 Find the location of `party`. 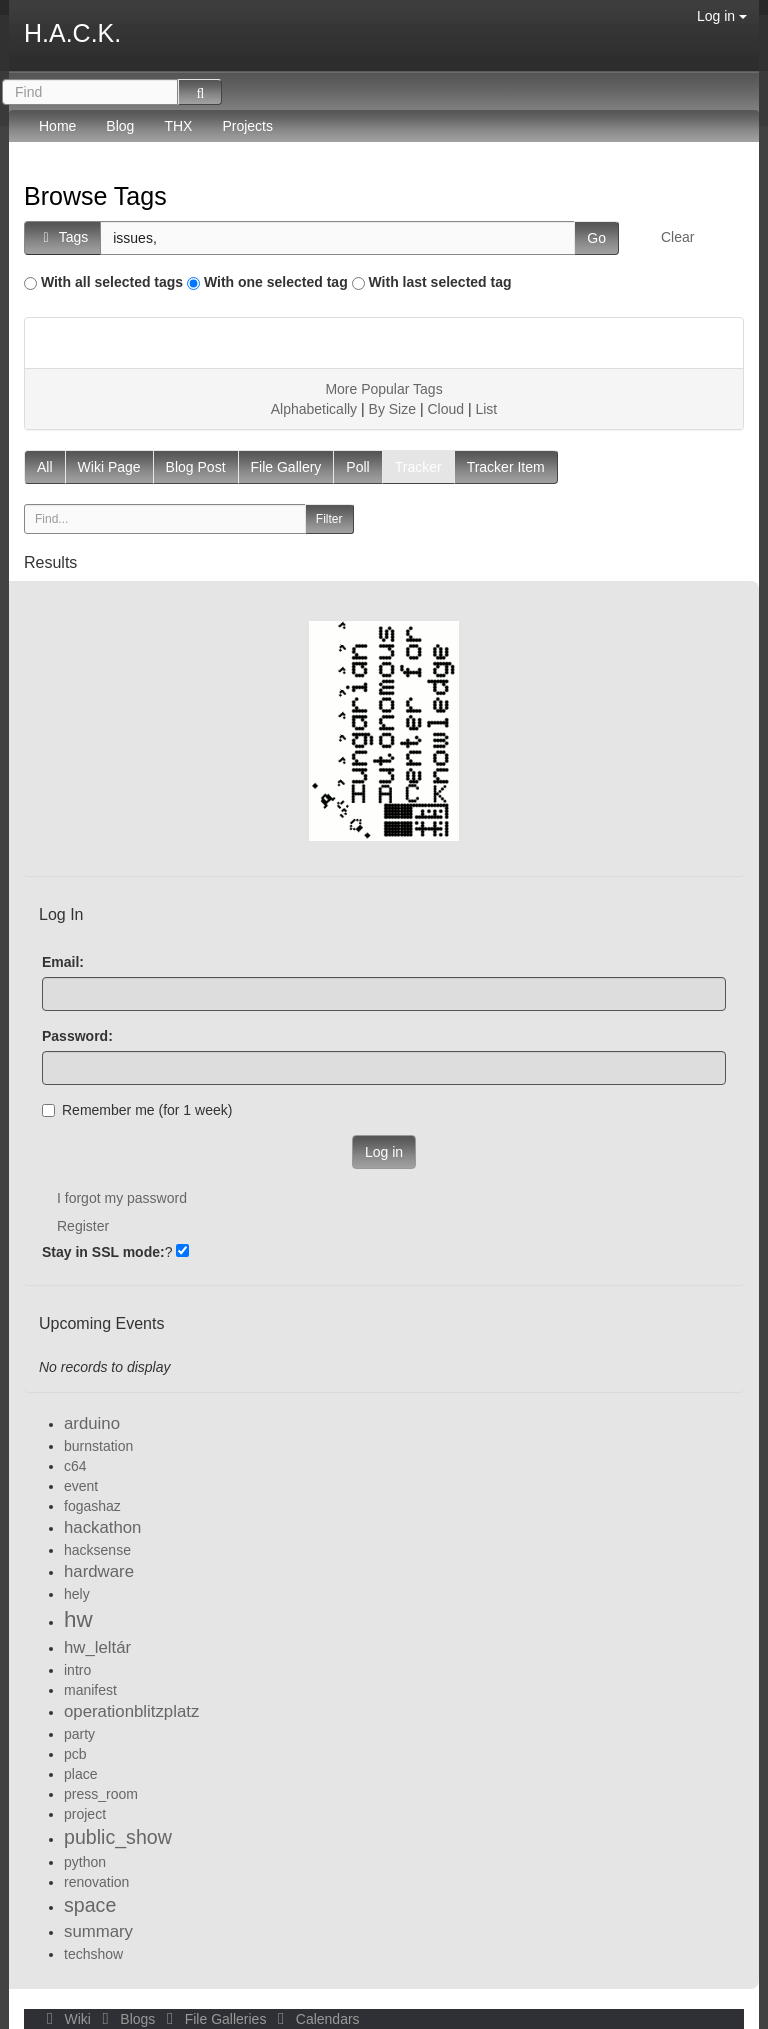

party is located at coordinates (79, 1734).